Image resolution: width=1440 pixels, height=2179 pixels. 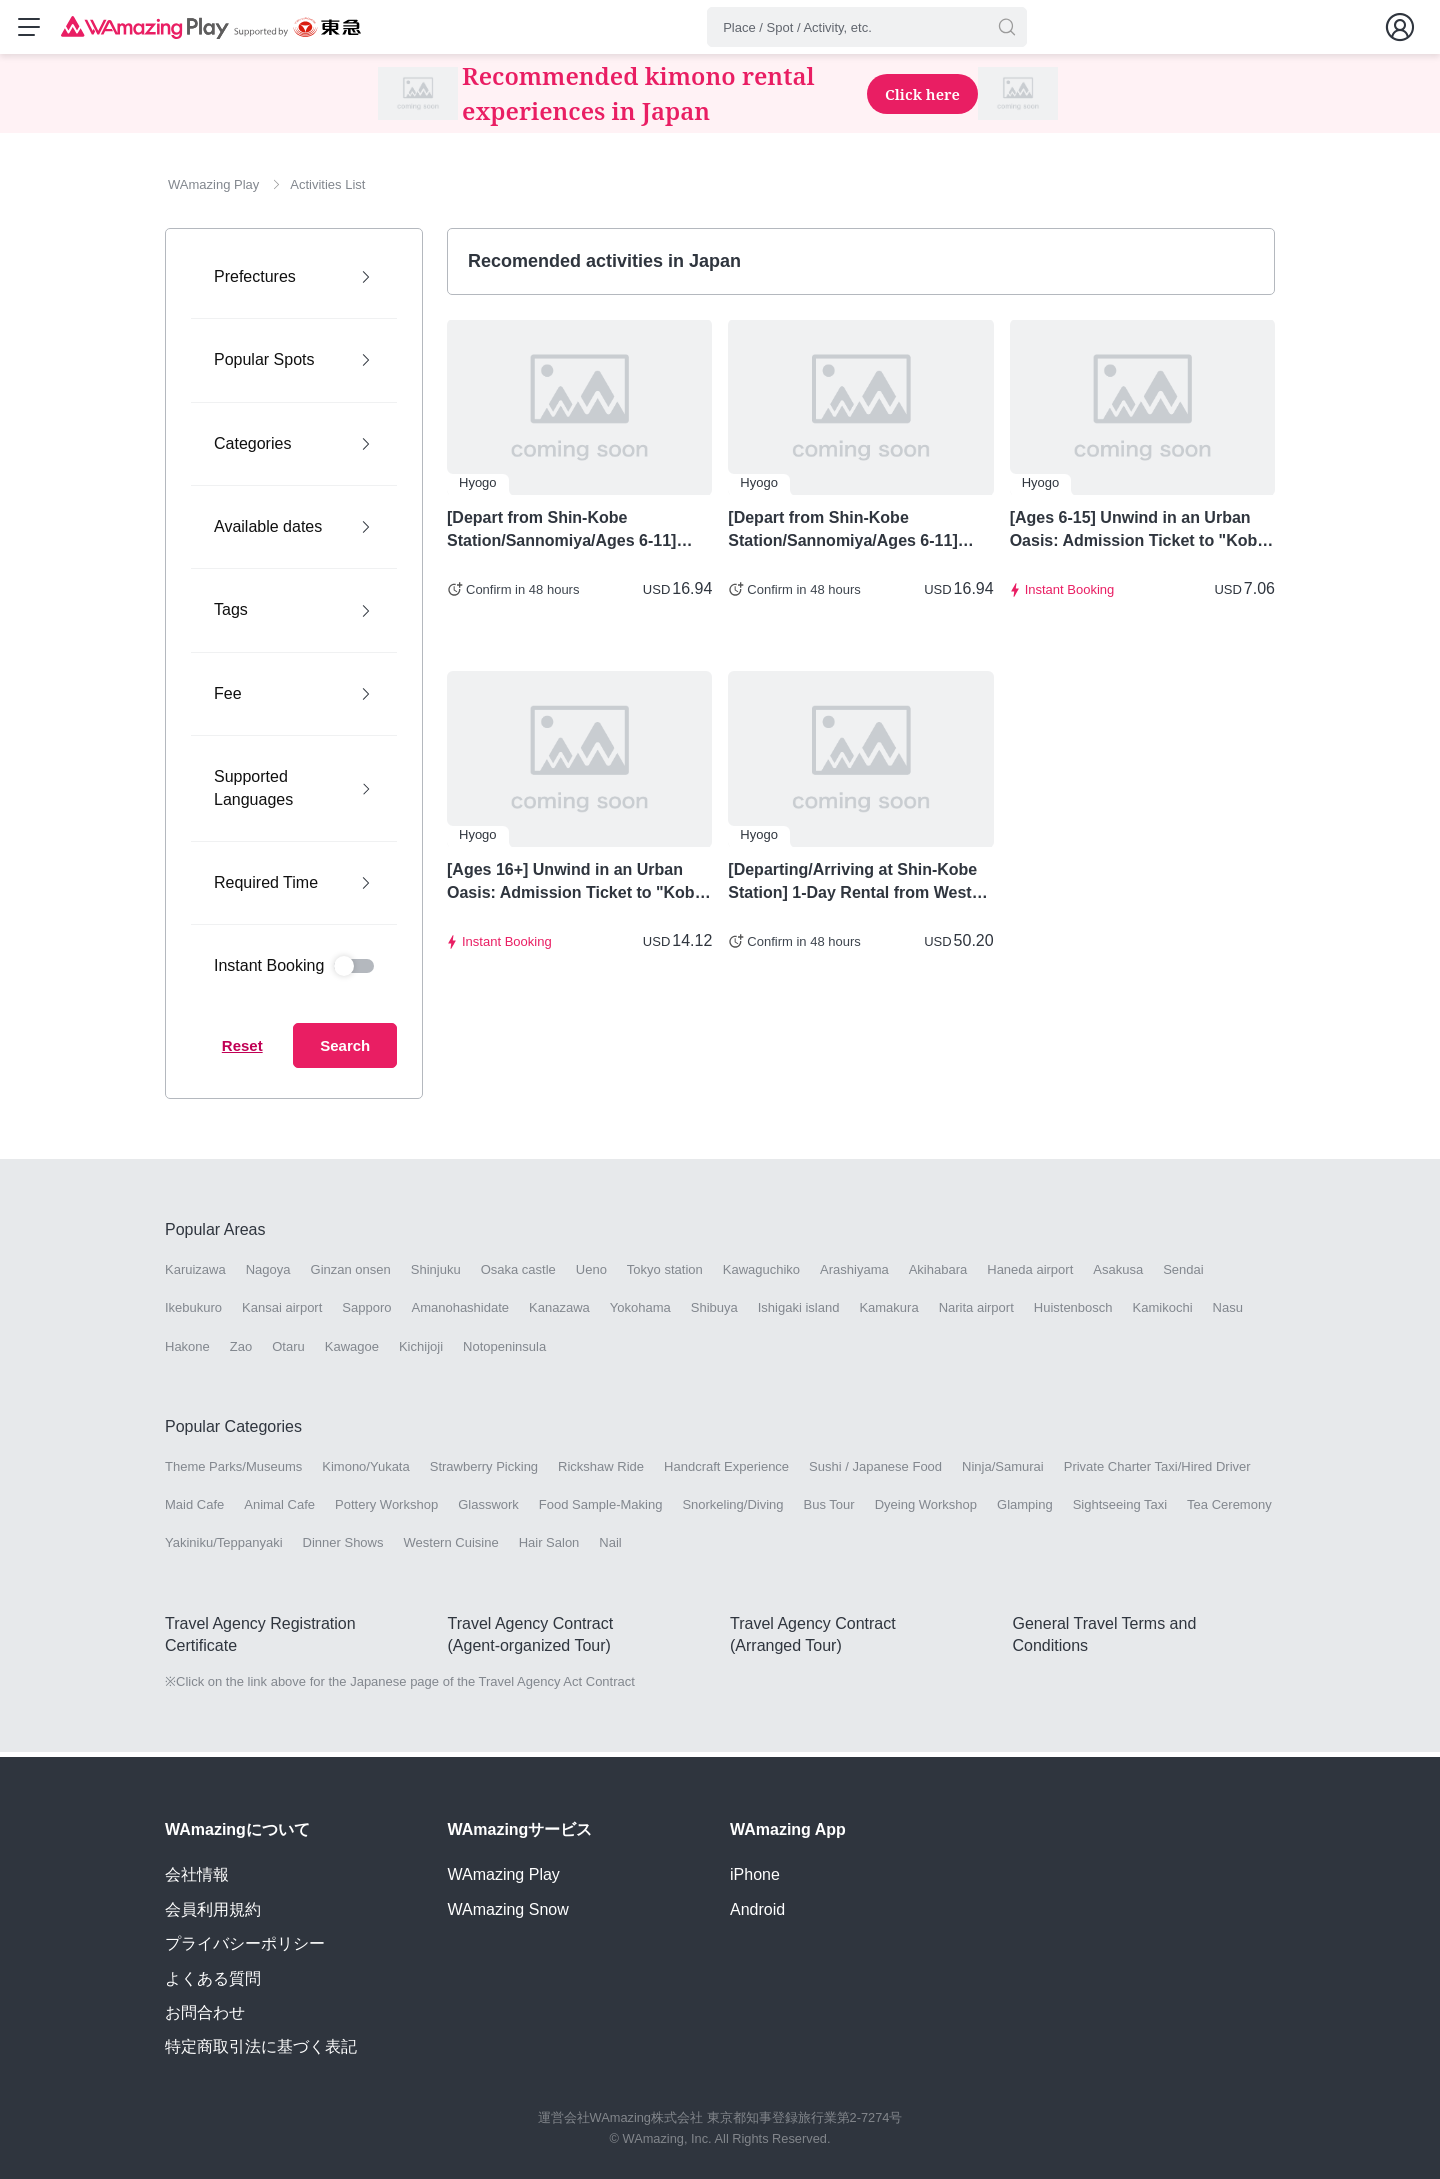 What do you see at coordinates (1141, 536) in the screenshot?
I see `[Ages 6-15] Unwind in an Urban Oasis: Admission Ticket to "Kobe Nunobiki Herb Gardens" & Round-Trip Ropeway Ticket` at bounding box center [1141, 536].